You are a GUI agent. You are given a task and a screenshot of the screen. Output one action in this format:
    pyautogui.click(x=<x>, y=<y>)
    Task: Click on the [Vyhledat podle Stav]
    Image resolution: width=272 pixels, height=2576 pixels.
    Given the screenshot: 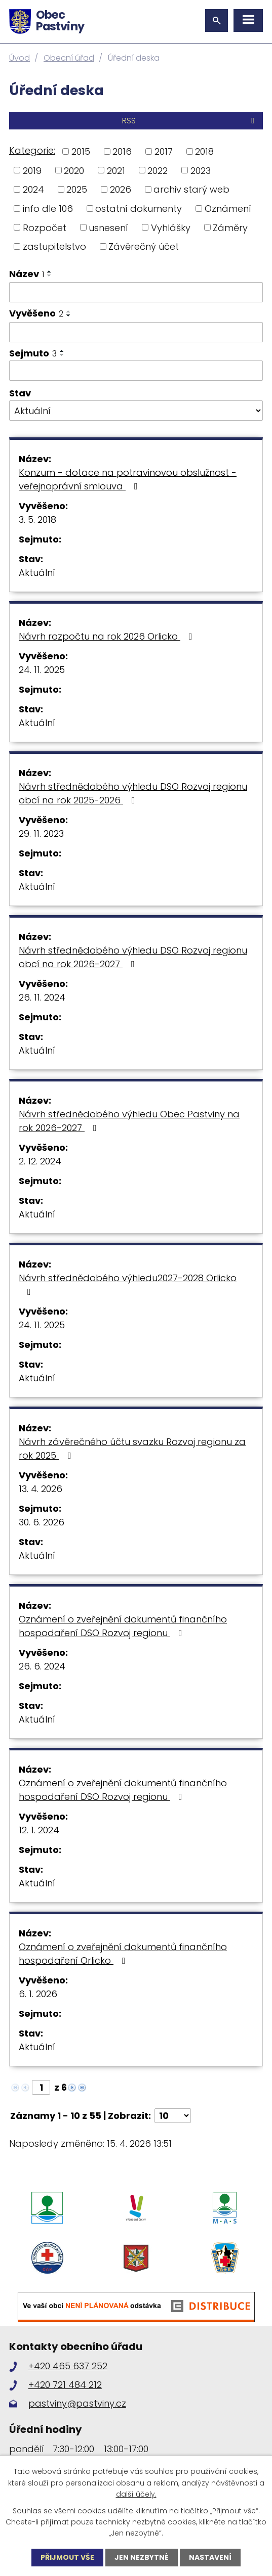 What is the action you would take?
    pyautogui.click(x=136, y=410)
    